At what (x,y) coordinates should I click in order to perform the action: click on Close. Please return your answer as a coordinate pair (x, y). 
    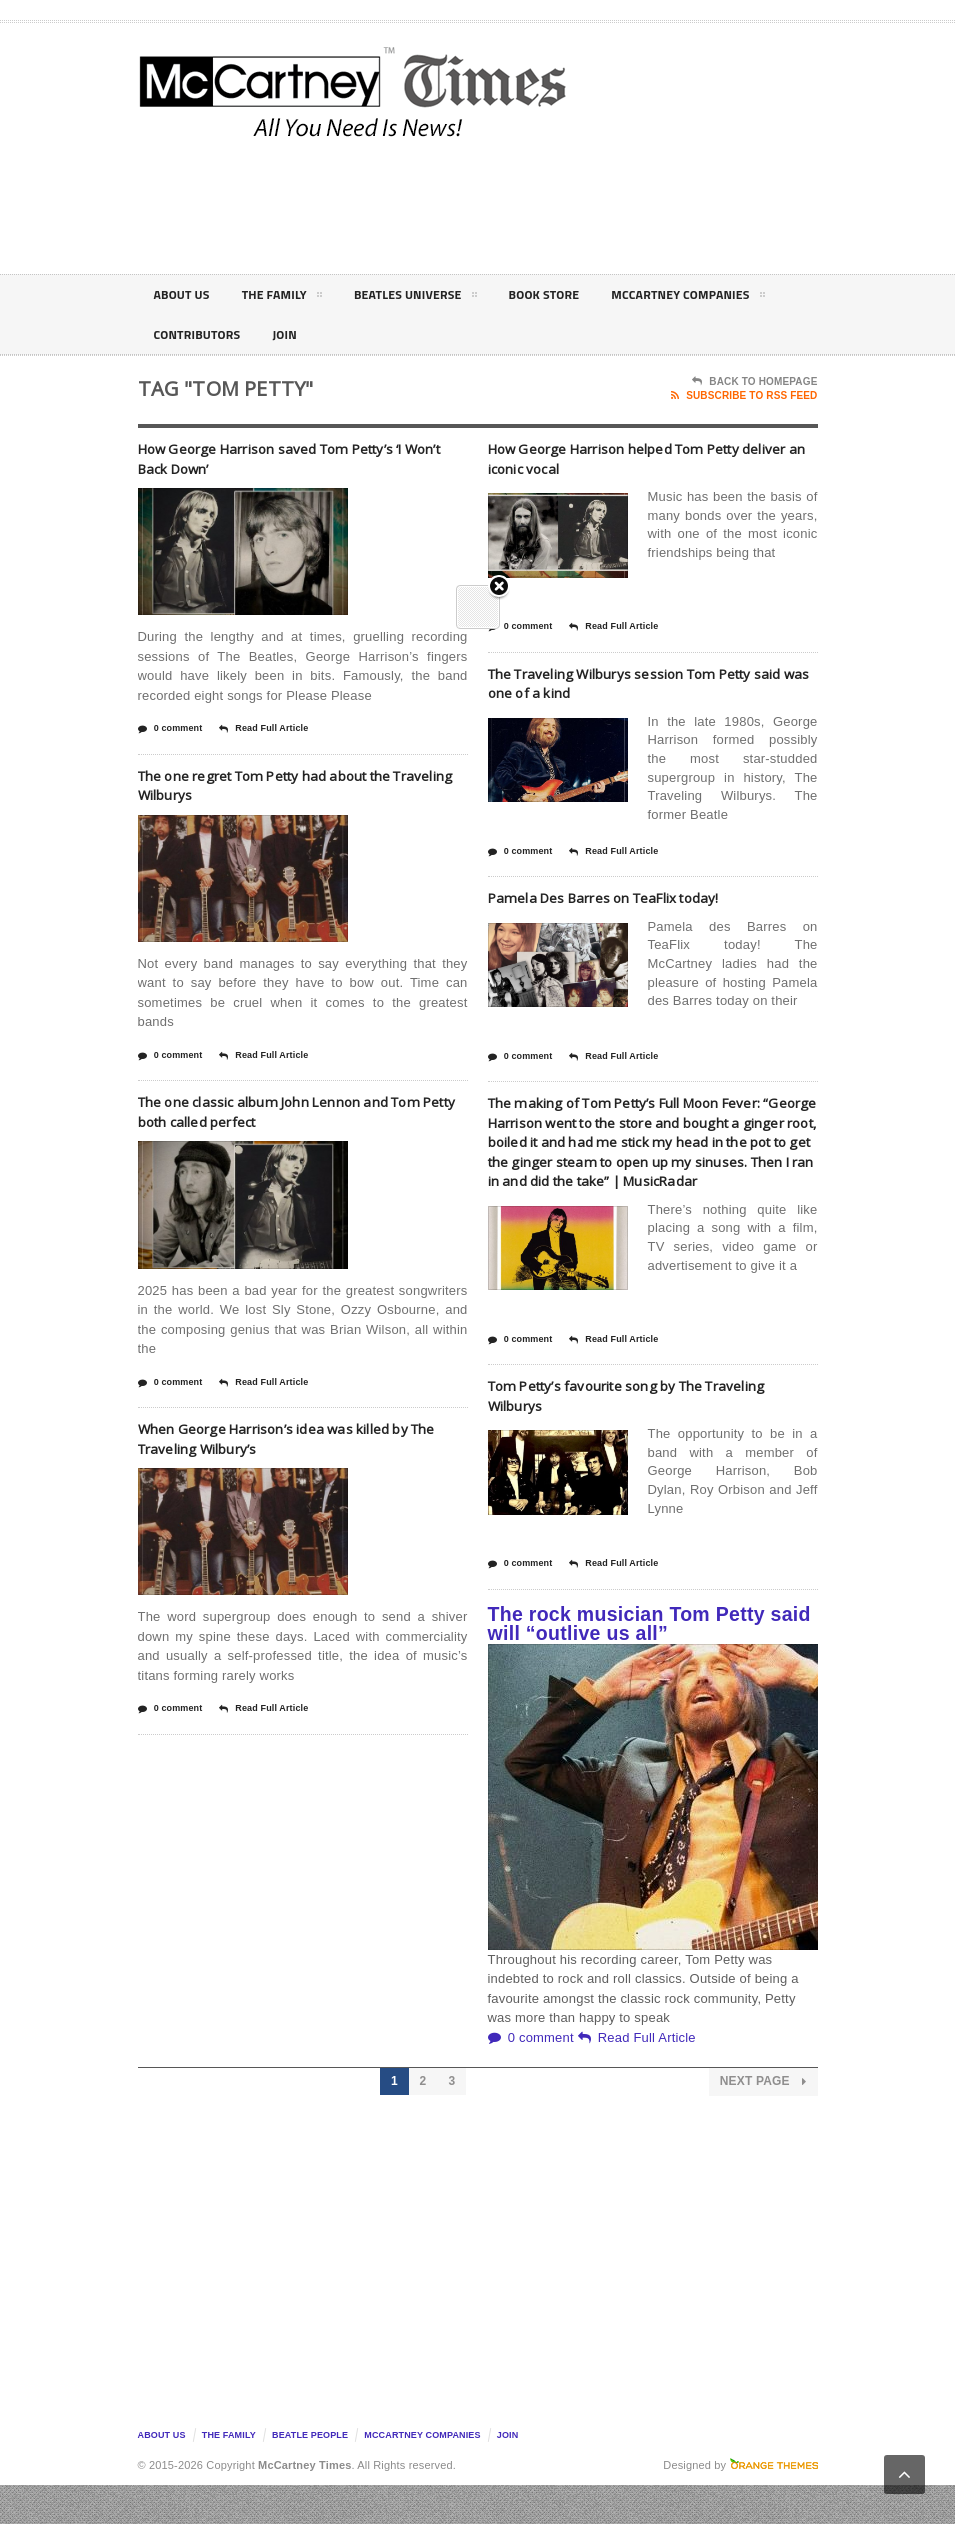
    Looking at the image, I should click on (499, 340).